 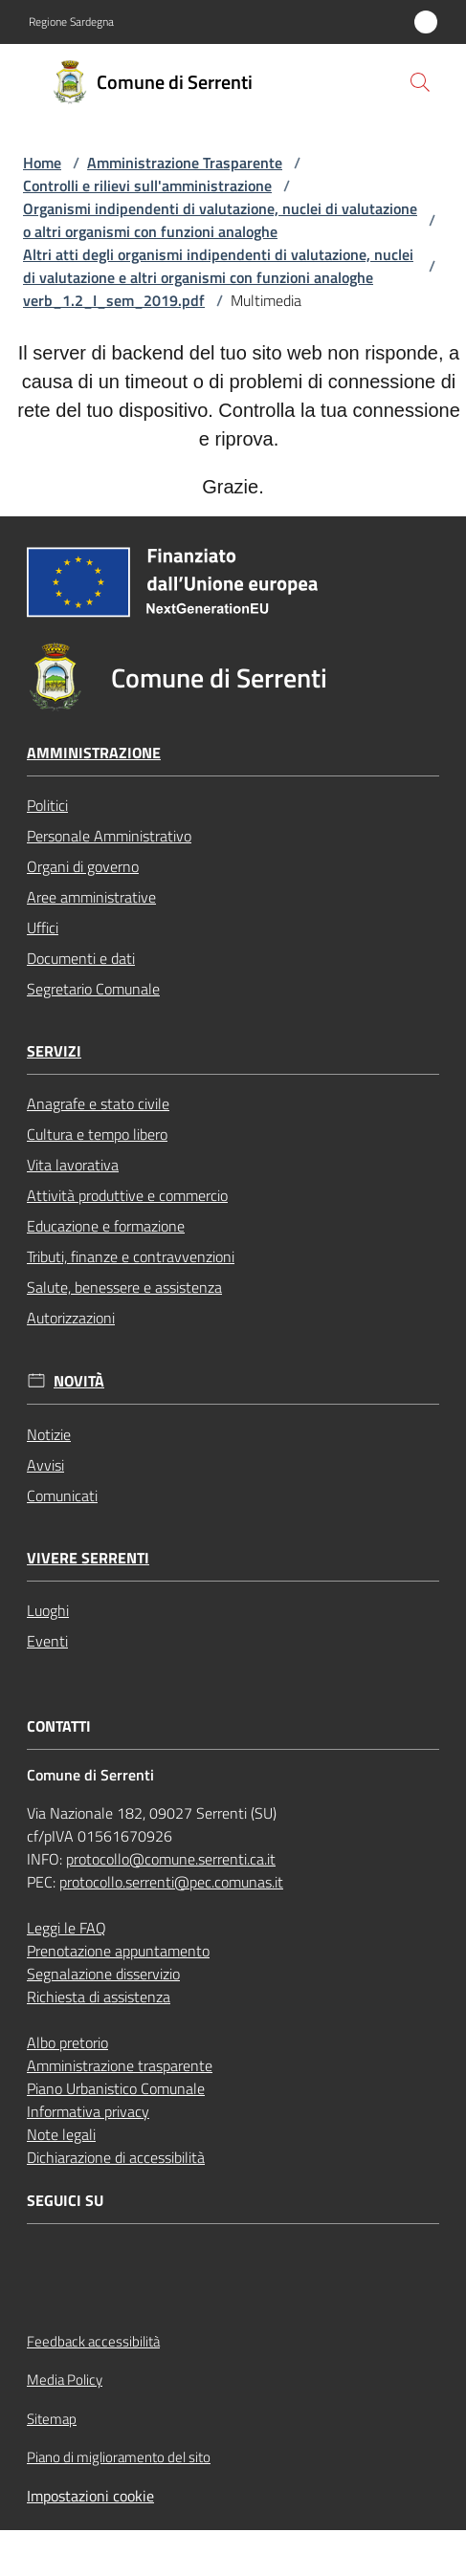 I want to click on Vivere Serrenti, so click(x=88, y=1558).